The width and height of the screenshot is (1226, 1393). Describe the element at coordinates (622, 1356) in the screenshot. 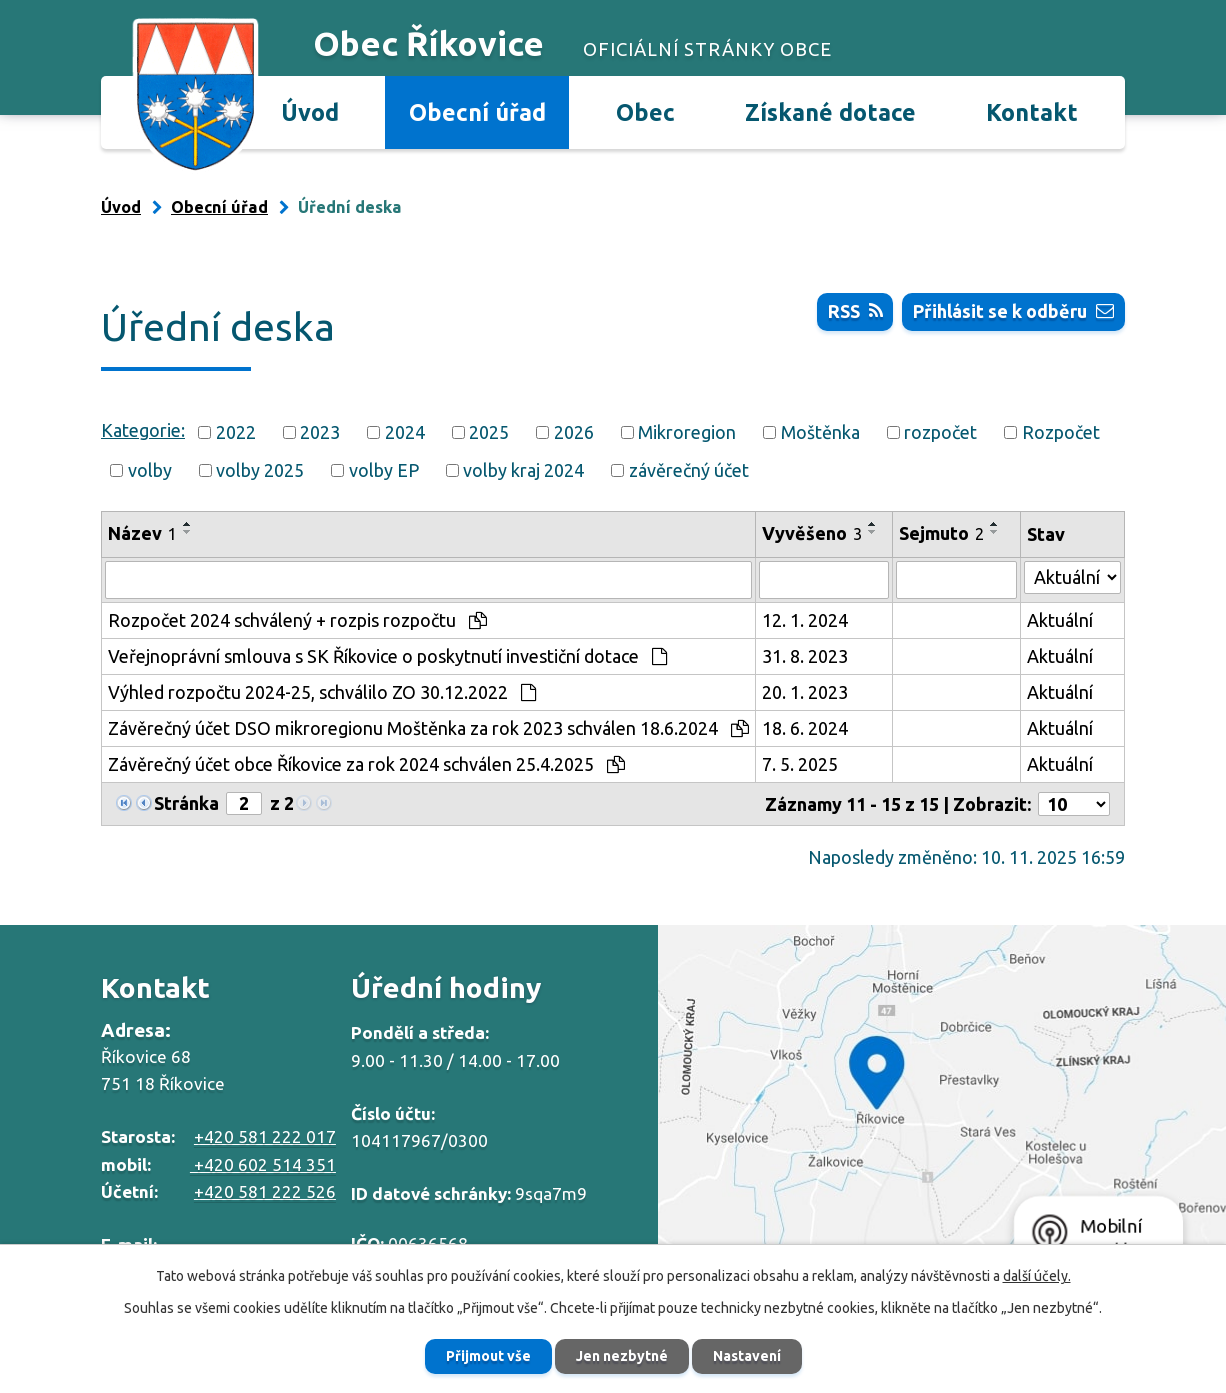

I see `Jen nezbytné` at that location.